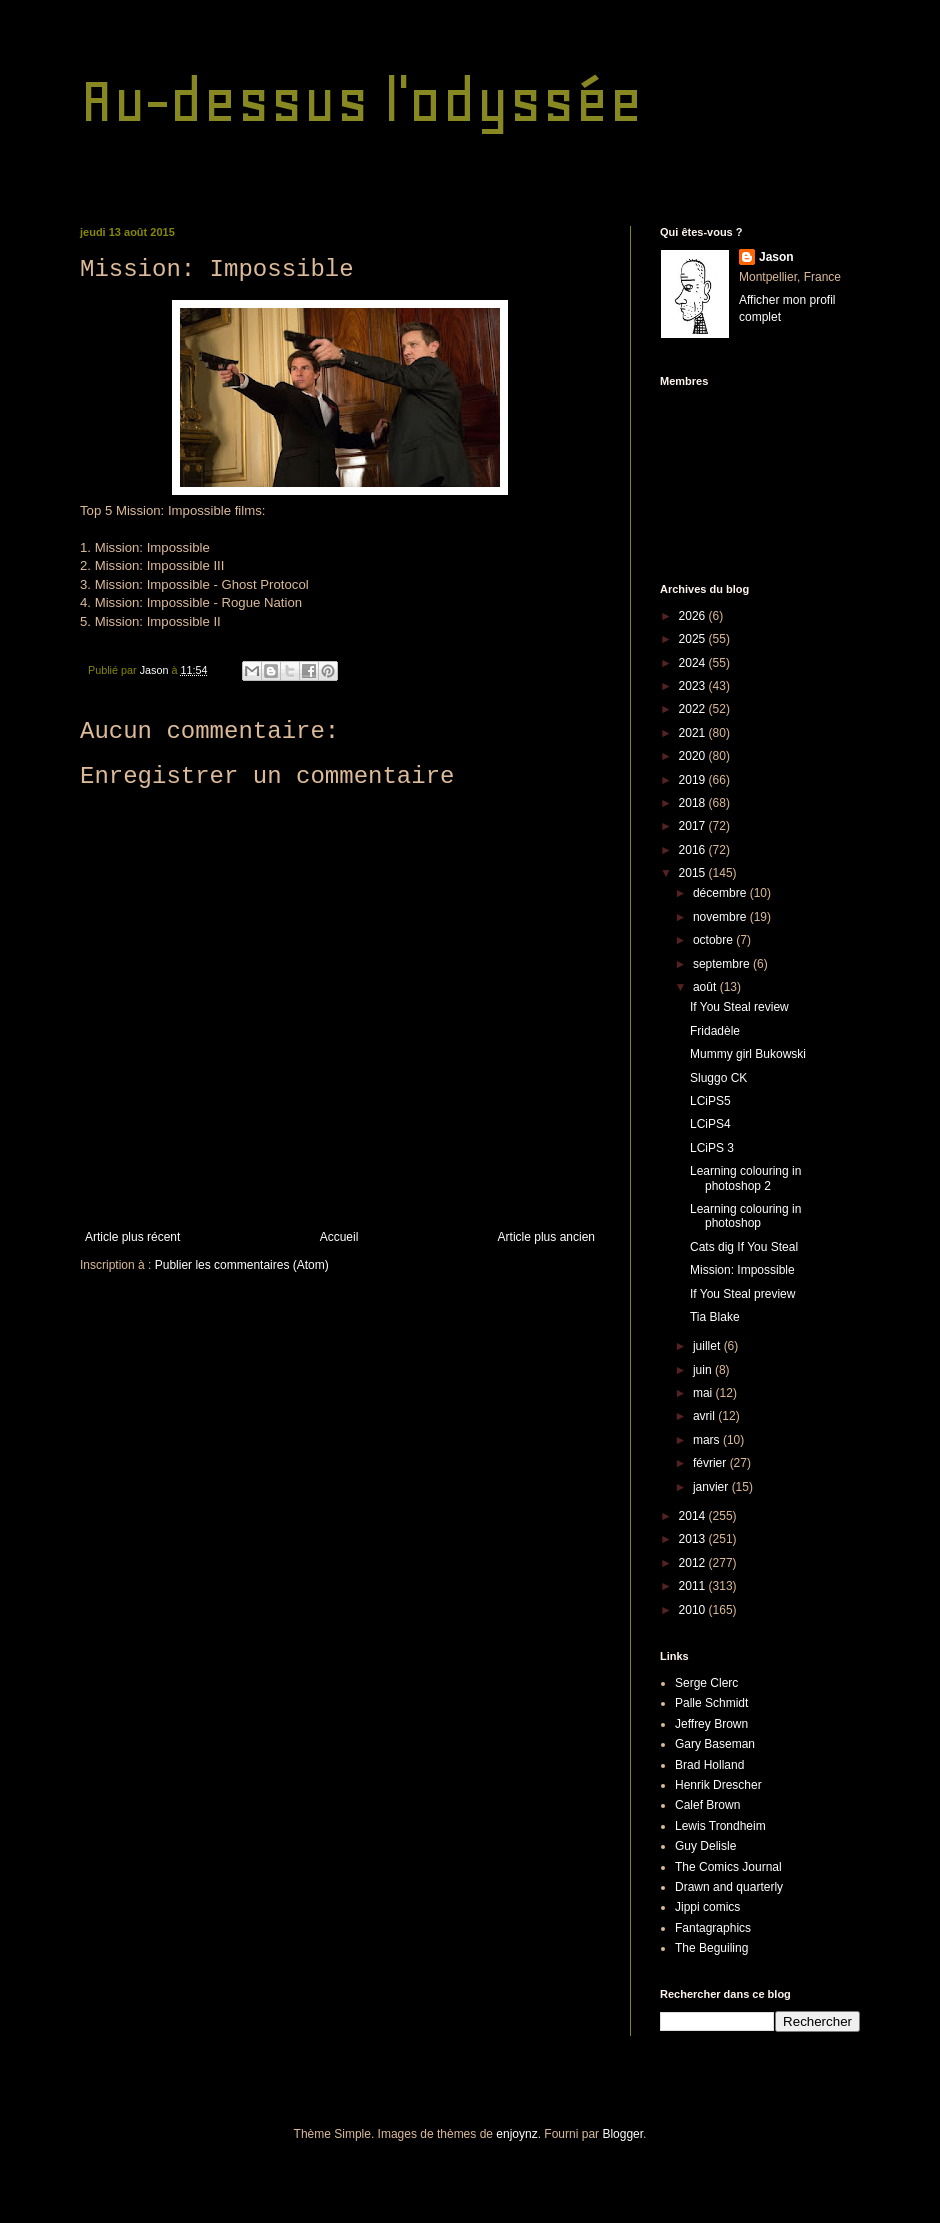 The image size is (940, 2223). I want to click on décembre, so click(721, 893).